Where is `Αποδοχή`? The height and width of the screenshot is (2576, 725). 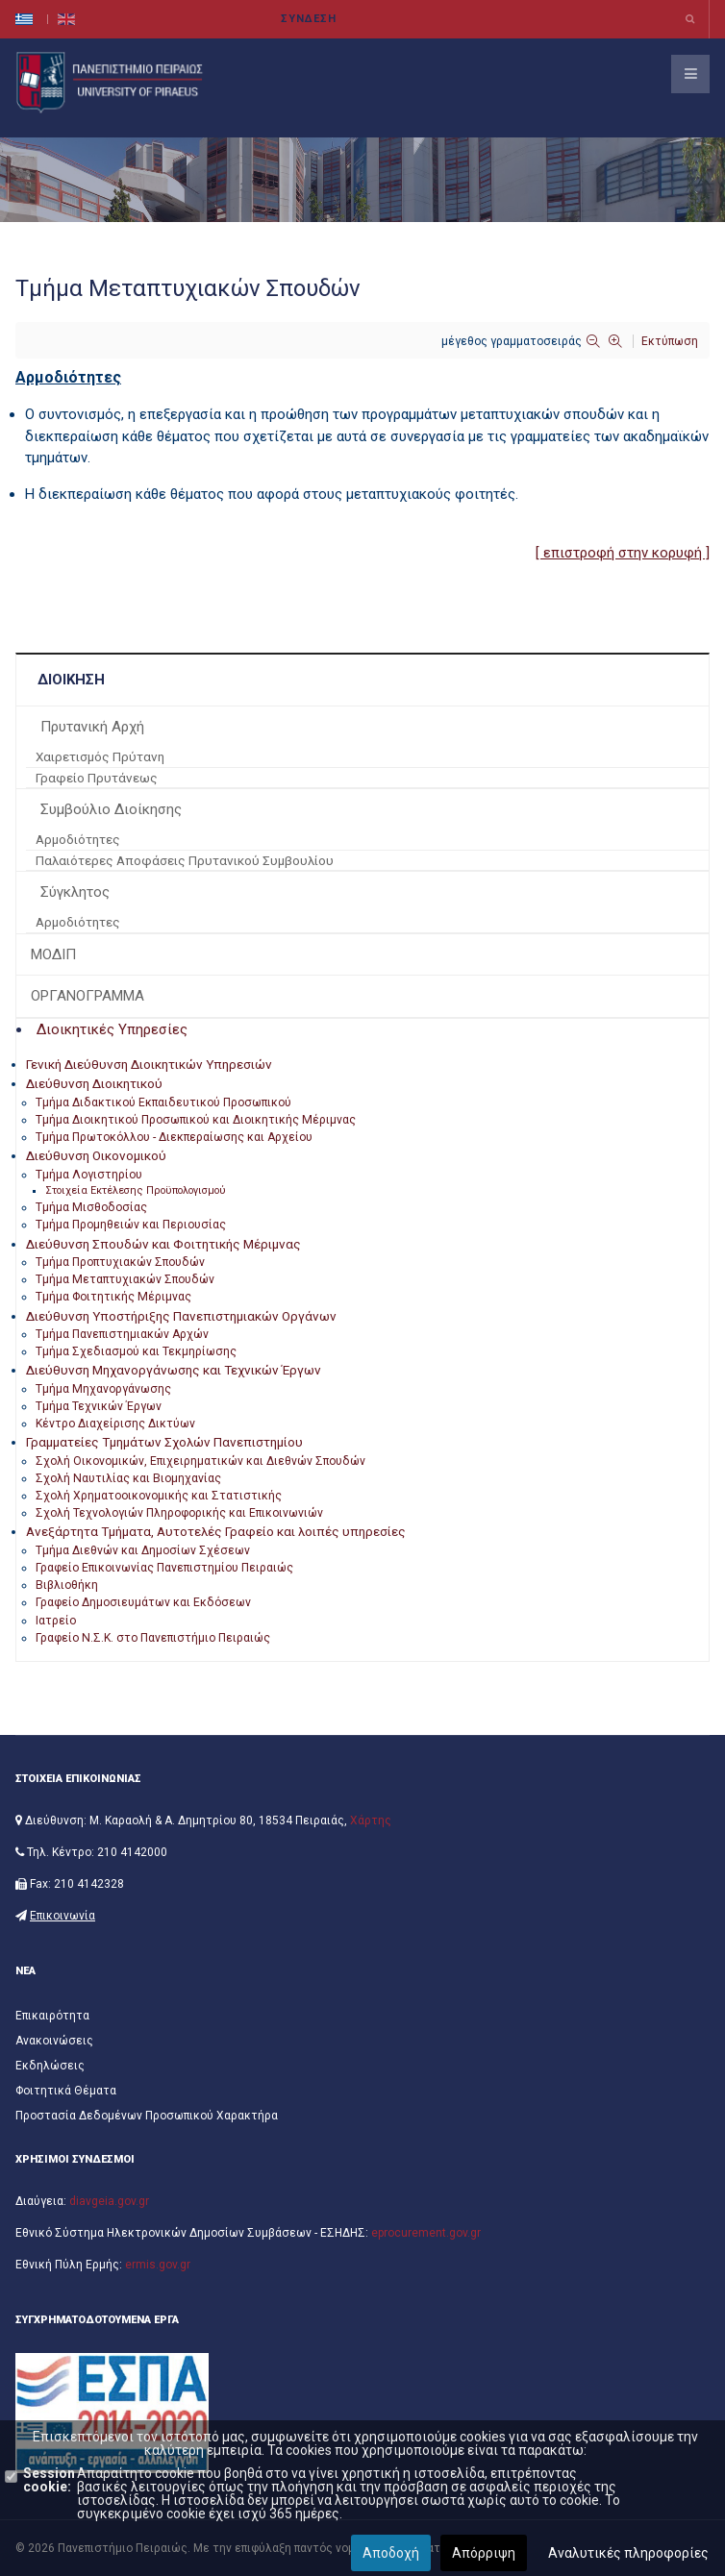 Αποδοχή is located at coordinates (390, 2553).